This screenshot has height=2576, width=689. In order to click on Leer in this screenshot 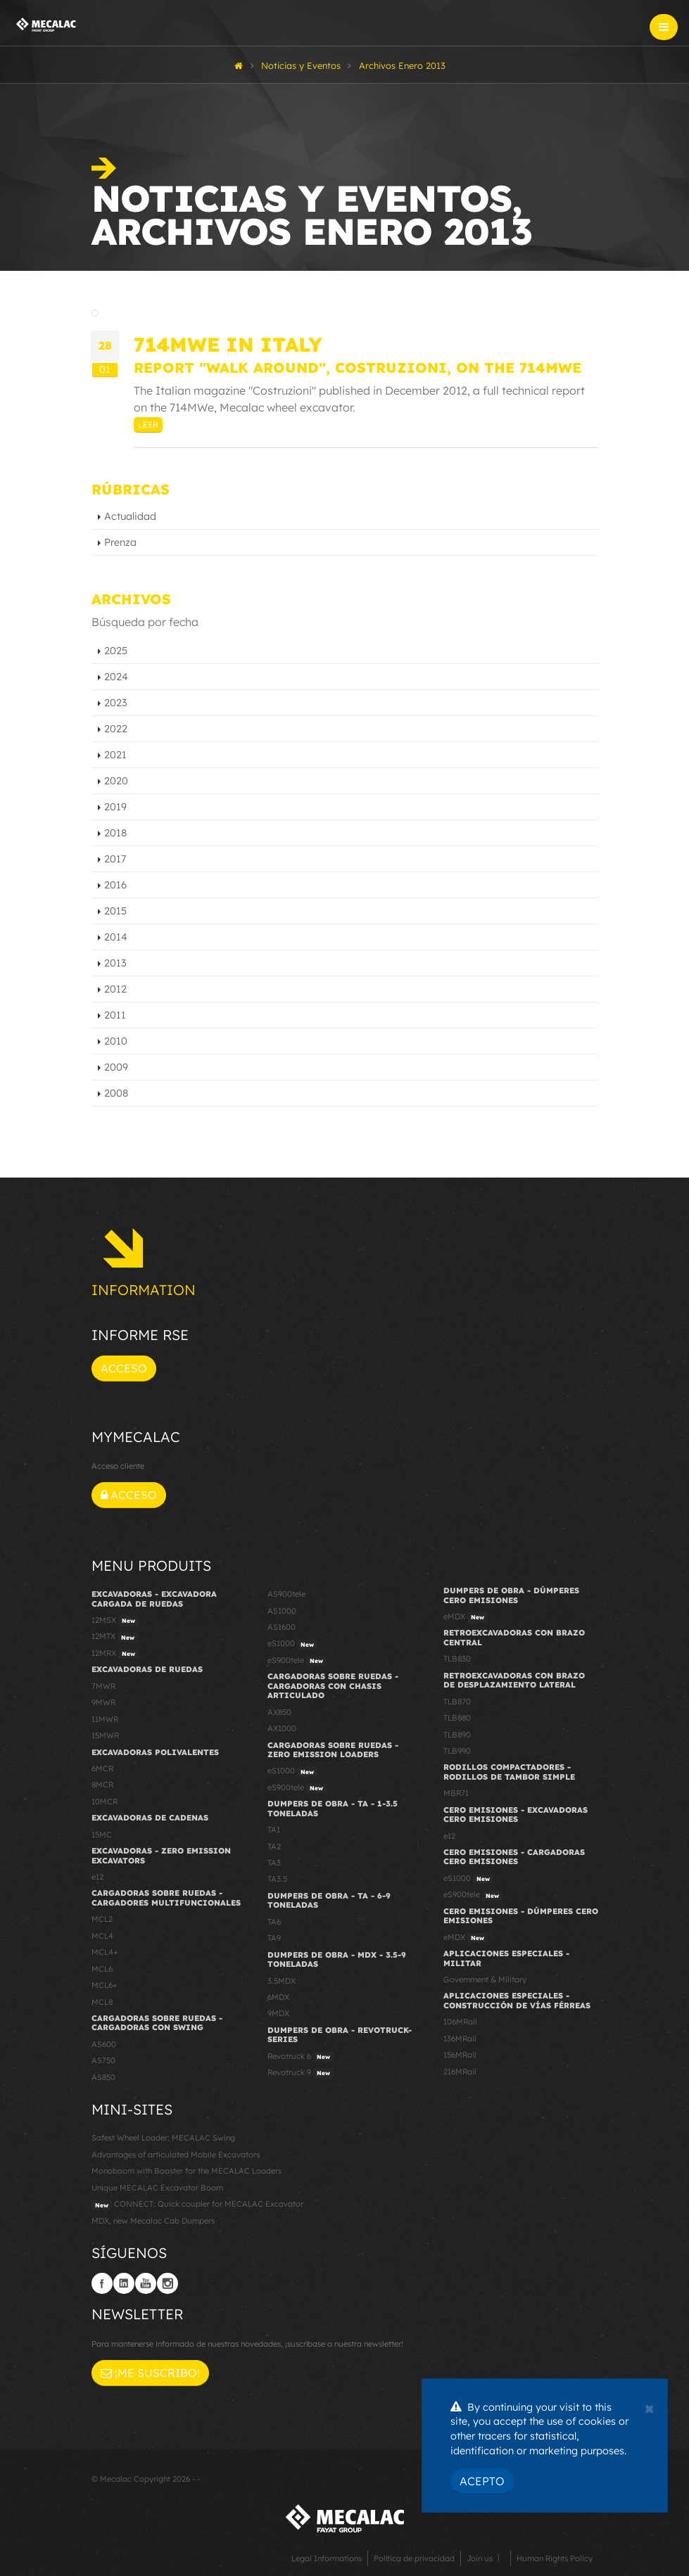, I will do `click(148, 424)`.